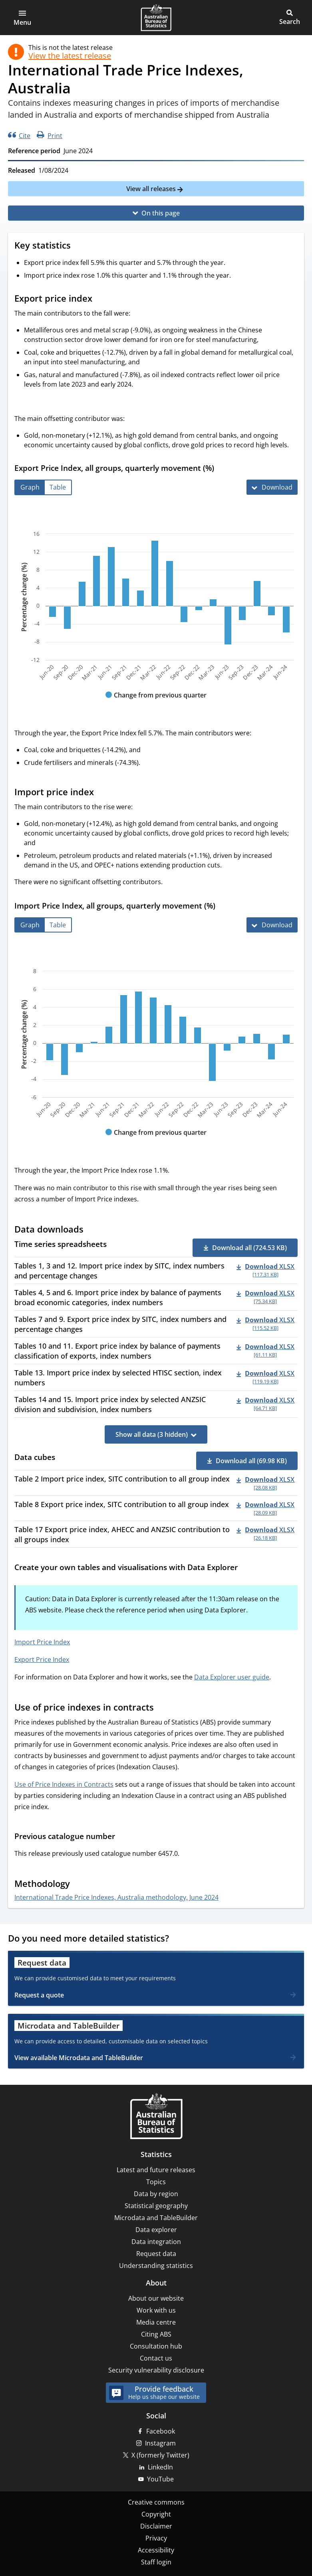  I want to click on Data integration, so click(156, 2241).